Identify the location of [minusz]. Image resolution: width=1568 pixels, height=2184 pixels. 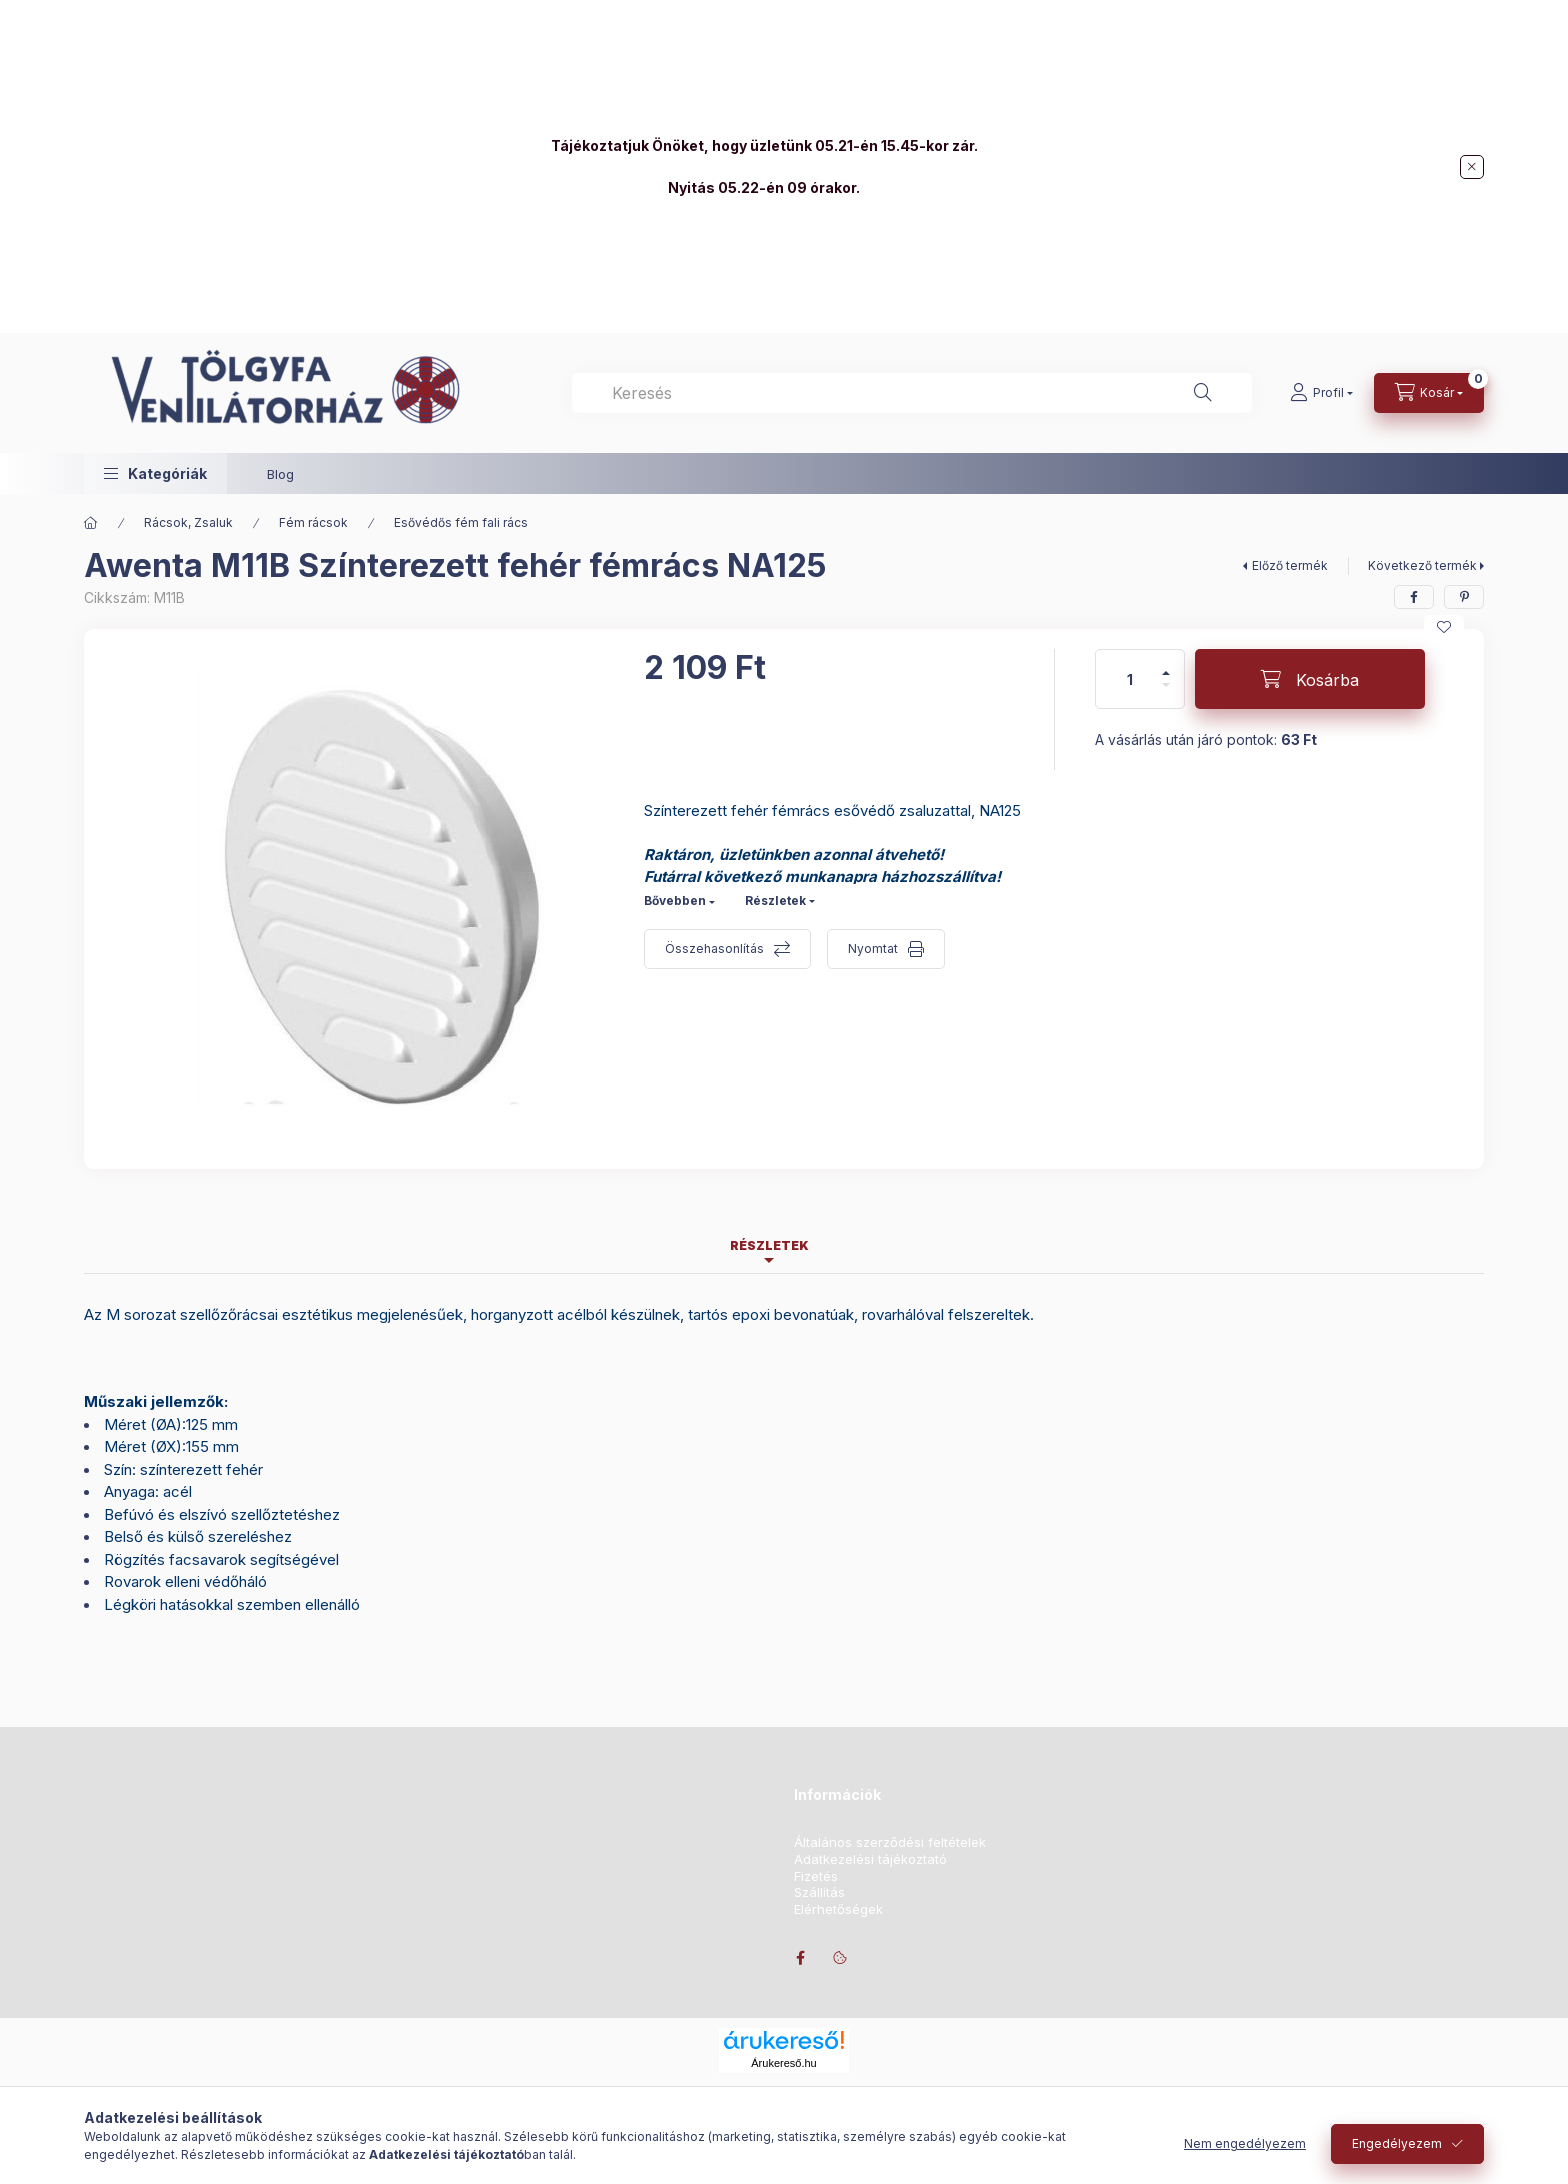
(1166, 693).